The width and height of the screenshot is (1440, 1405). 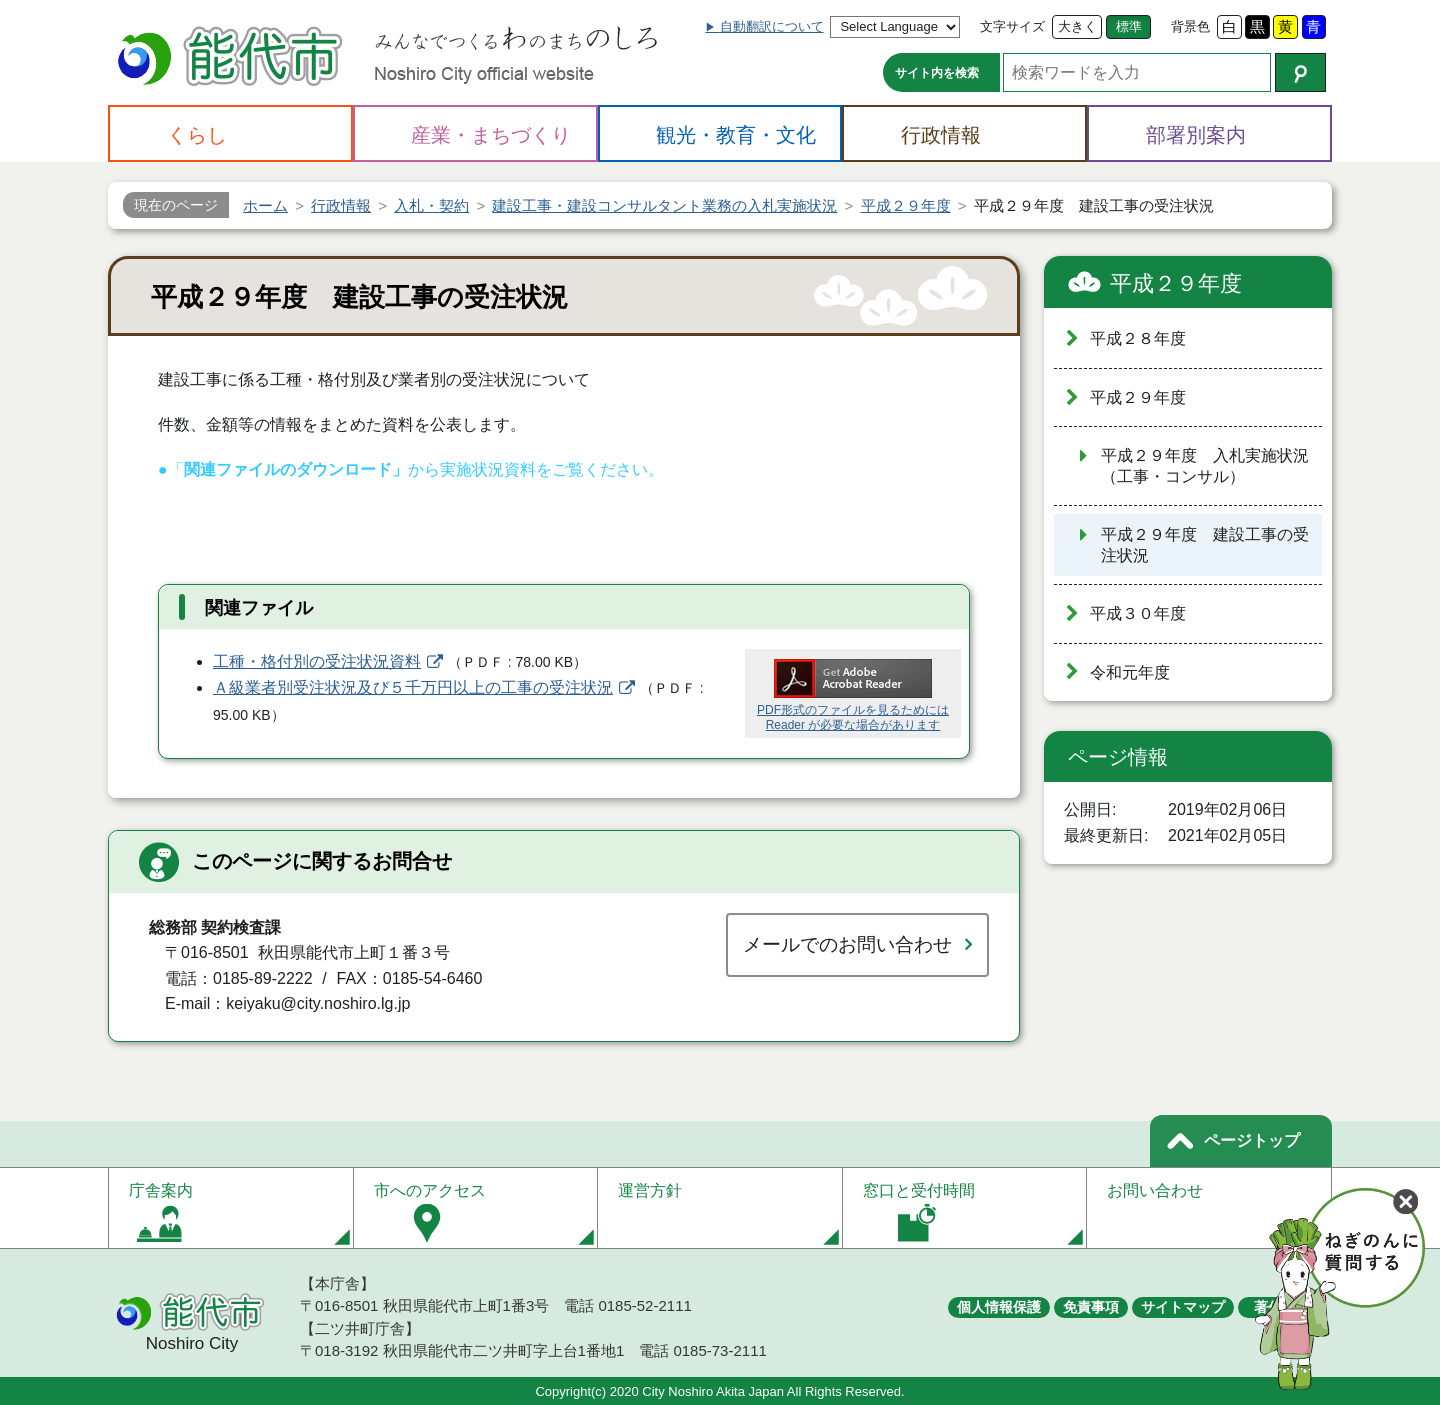 I want to click on 大きく, so click(x=1077, y=26).